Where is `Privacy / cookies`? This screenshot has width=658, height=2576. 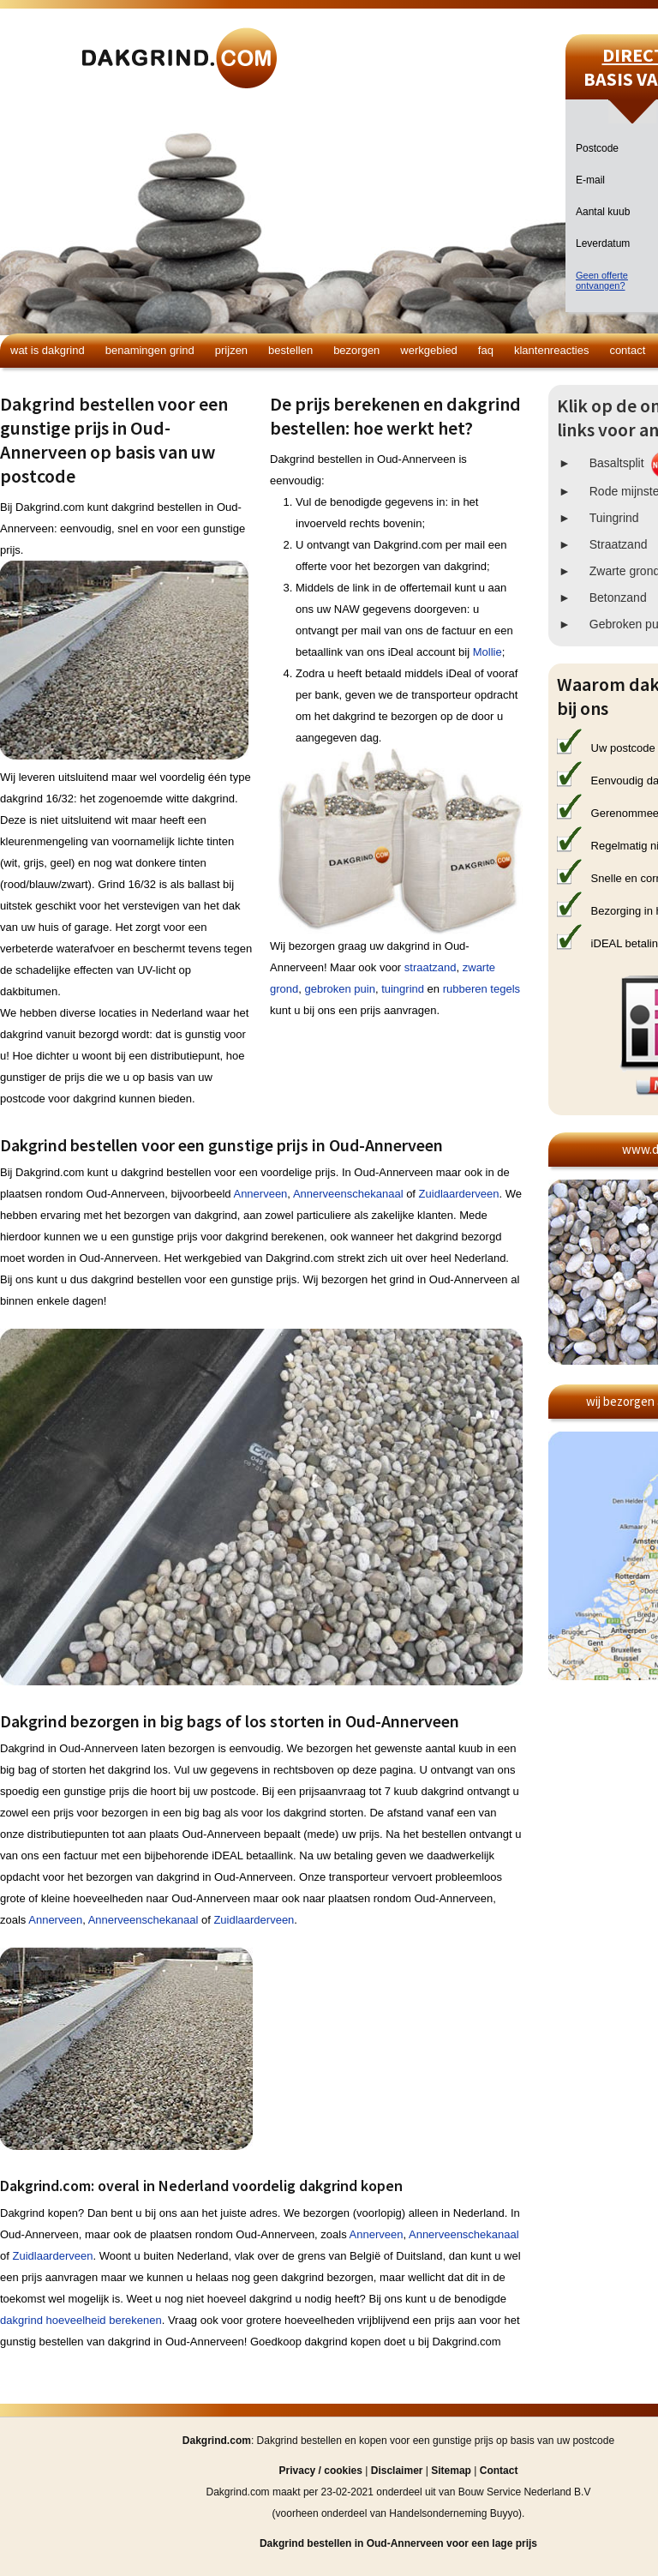 Privacy / cookies is located at coordinates (320, 2471).